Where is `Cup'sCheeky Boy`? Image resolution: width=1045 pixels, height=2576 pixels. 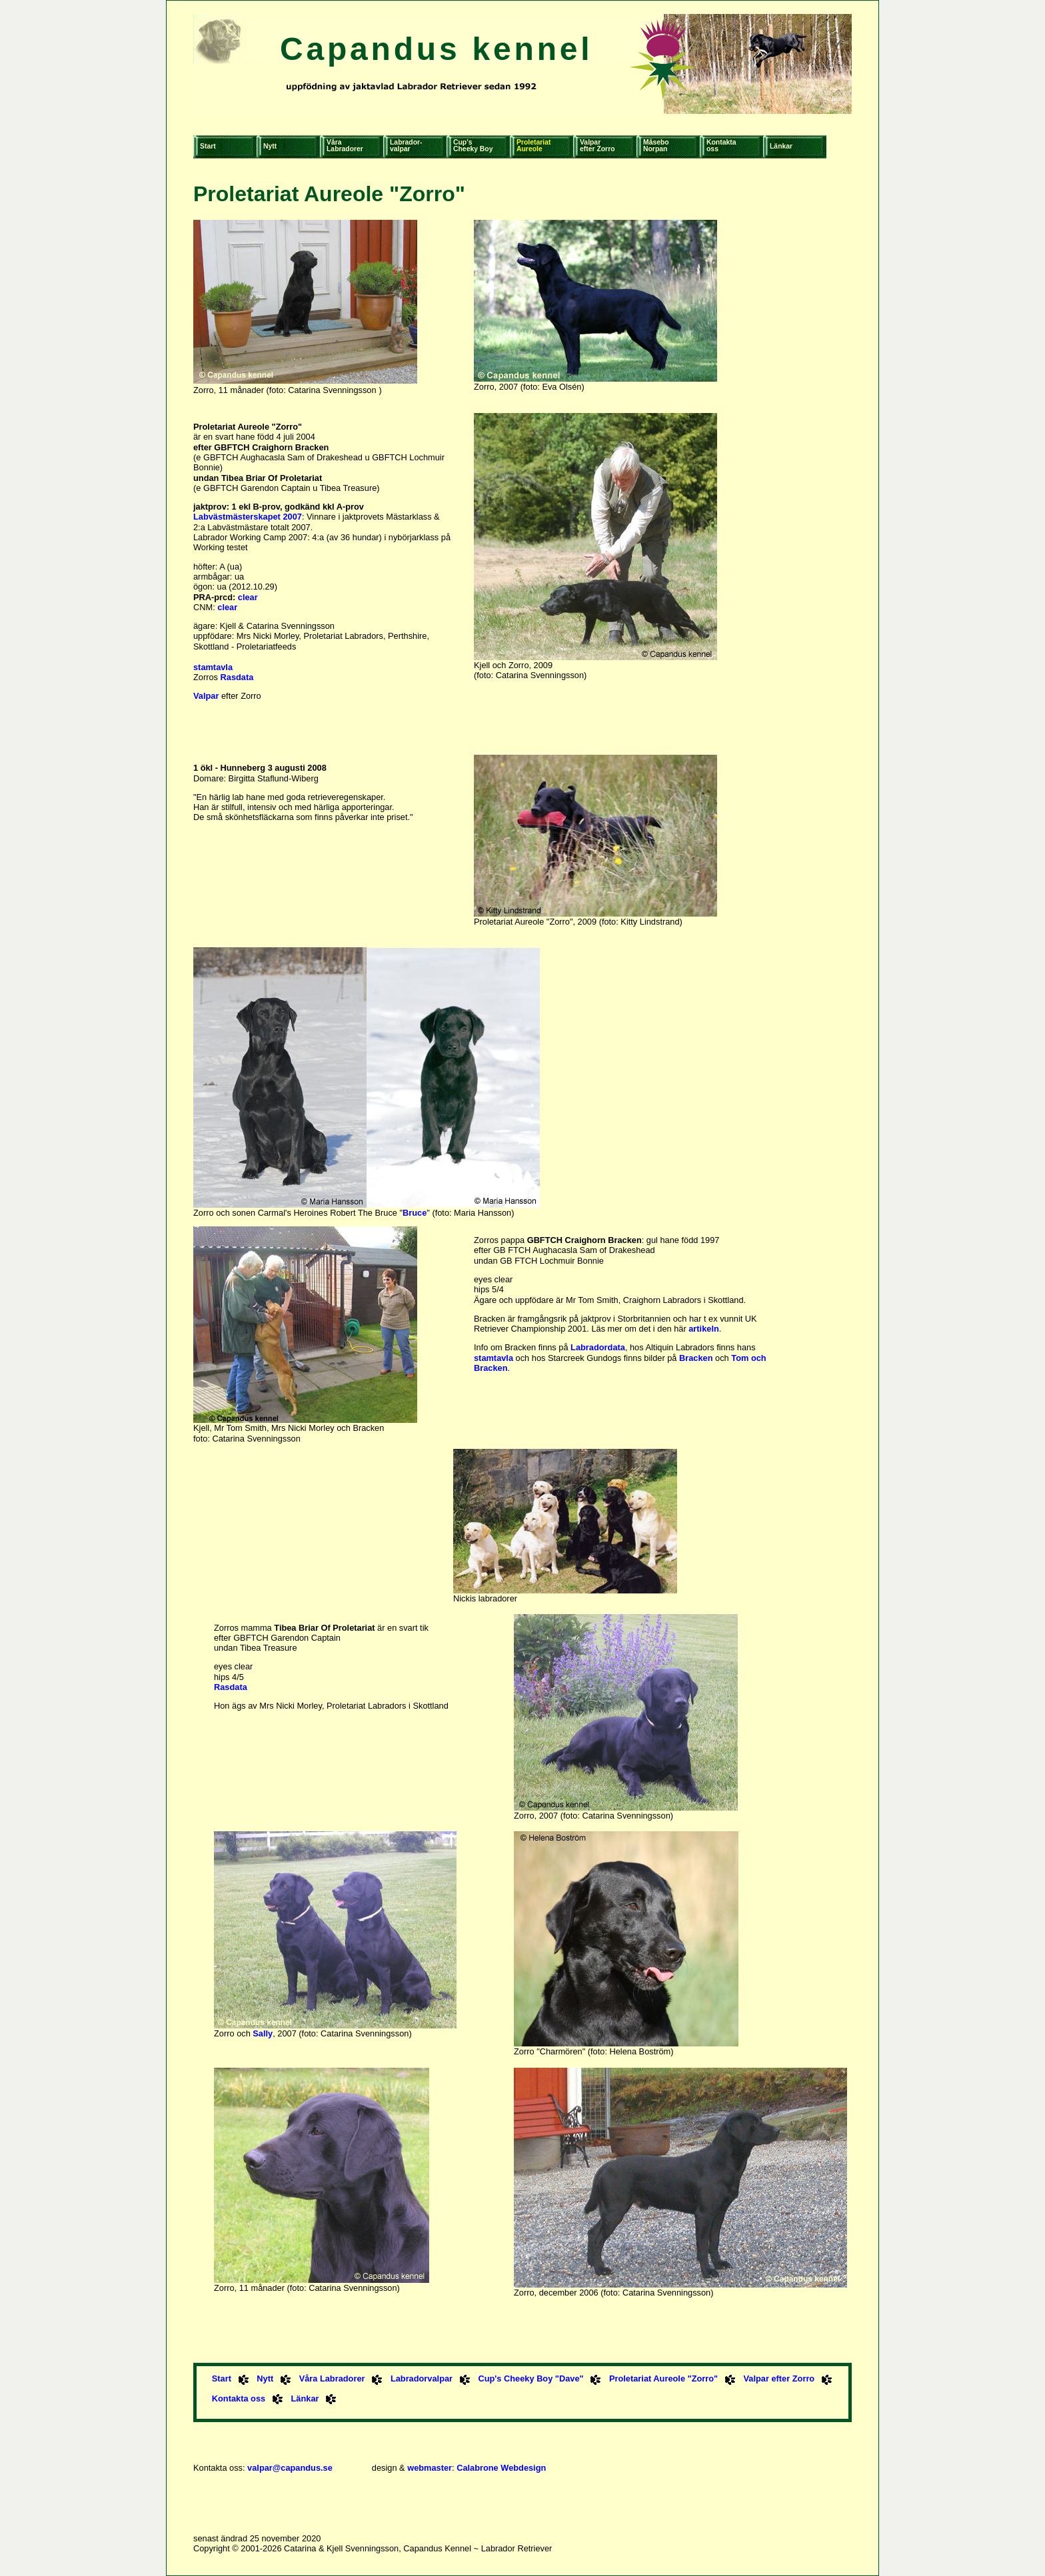 Cup'sCheeky Boy is located at coordinates (473, 146).